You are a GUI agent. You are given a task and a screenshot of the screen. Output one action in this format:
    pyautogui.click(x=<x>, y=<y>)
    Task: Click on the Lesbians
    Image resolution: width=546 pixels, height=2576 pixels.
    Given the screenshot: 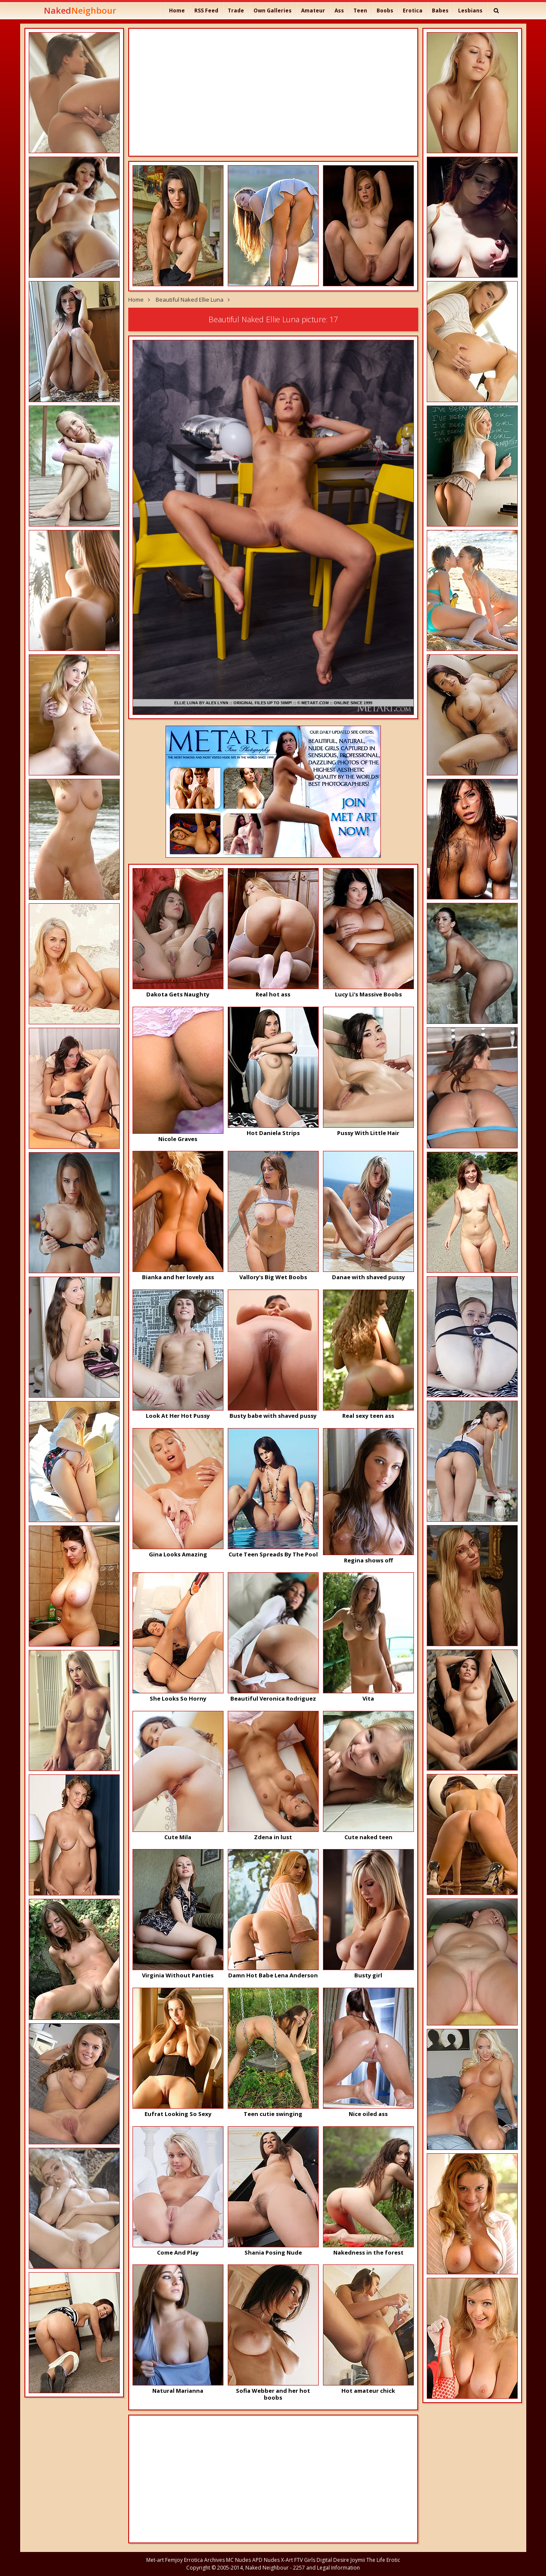 What is the action you would take?
    pyautogui.click(x=470, y=10)
    